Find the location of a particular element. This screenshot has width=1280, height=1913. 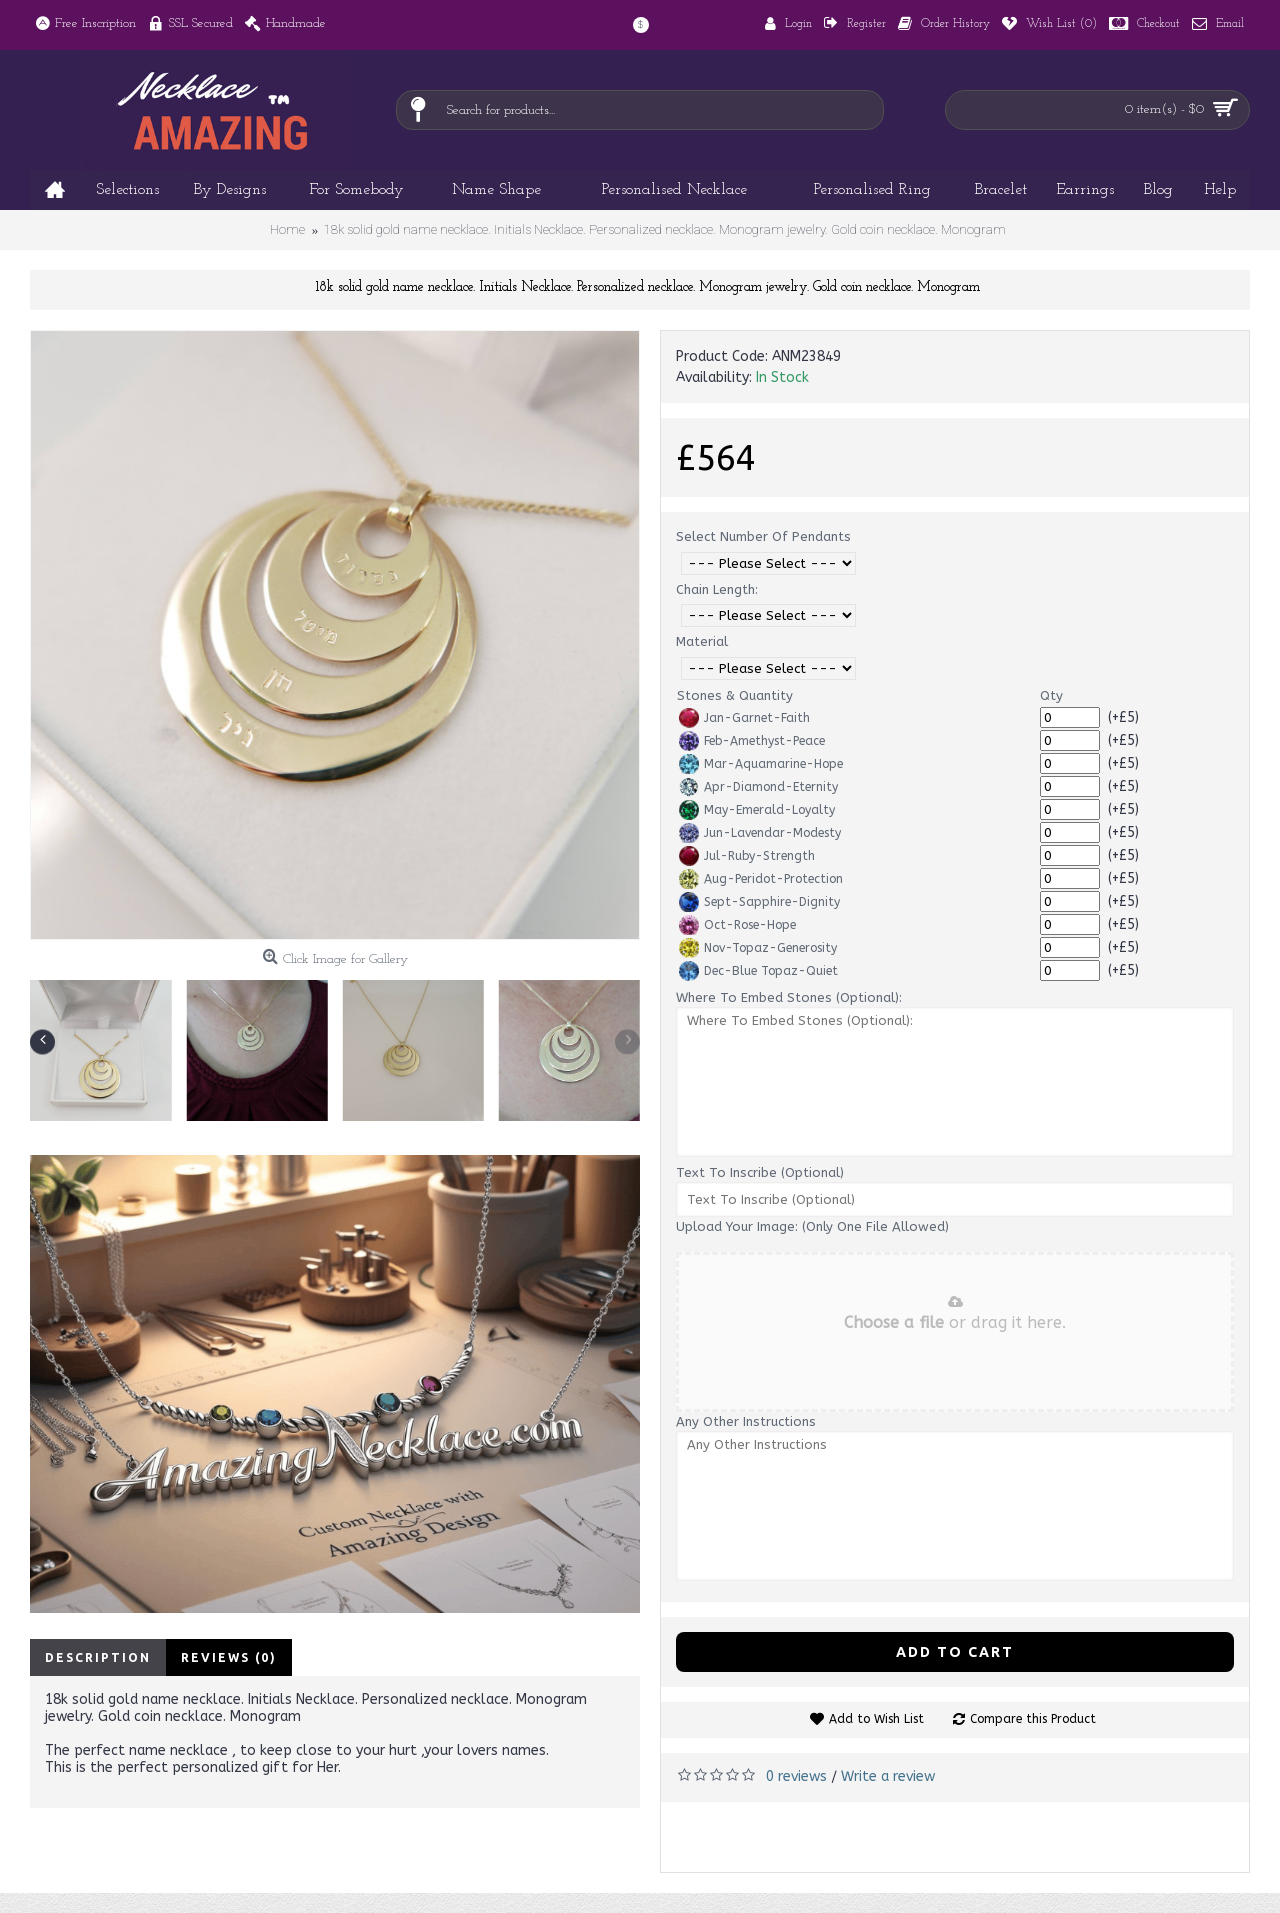

Jan-Garnet-Faith is located at coordinates (744, 718).